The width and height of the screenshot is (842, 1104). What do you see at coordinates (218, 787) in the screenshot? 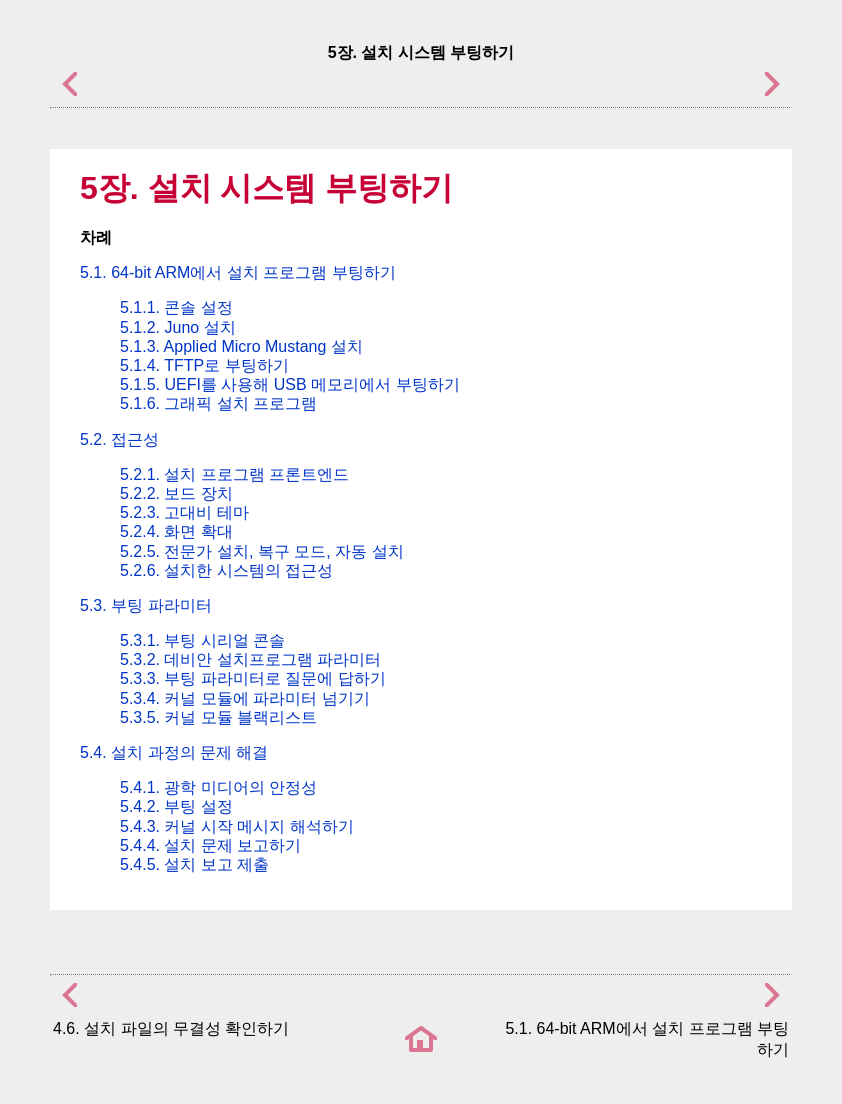
I see `5.4.1. 광학 미디어의 안정성` at bounding box center [218, 787].